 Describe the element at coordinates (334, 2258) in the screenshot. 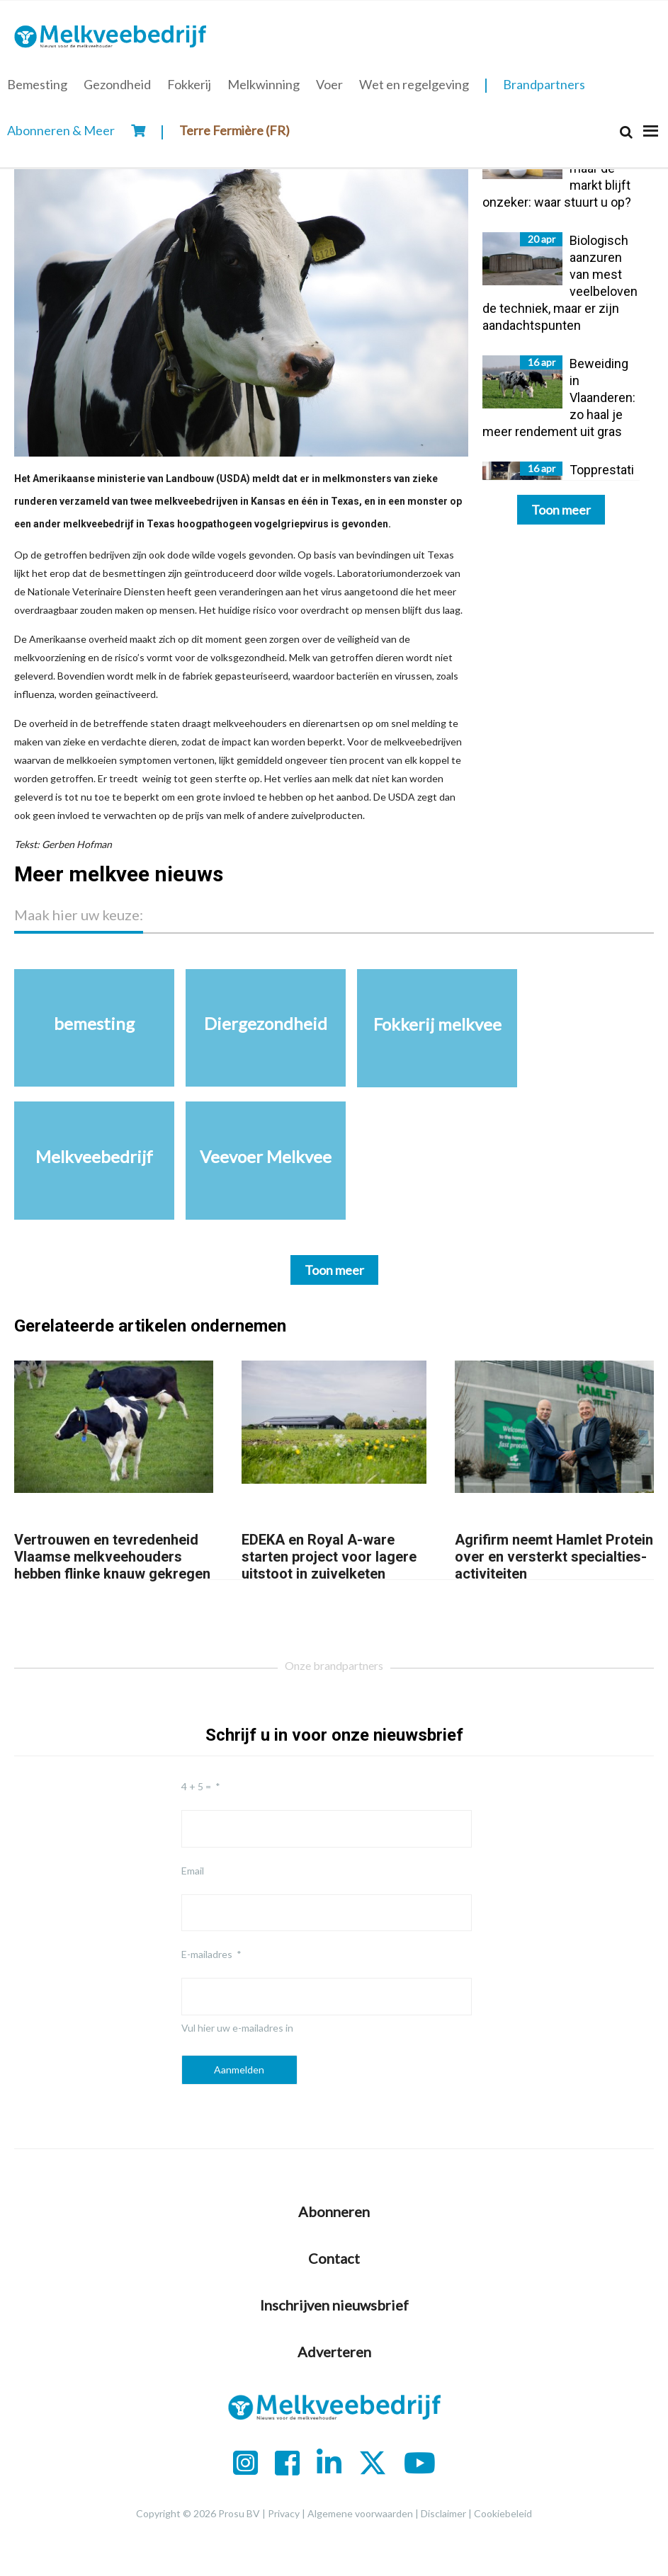

I see `Contact` at that location.